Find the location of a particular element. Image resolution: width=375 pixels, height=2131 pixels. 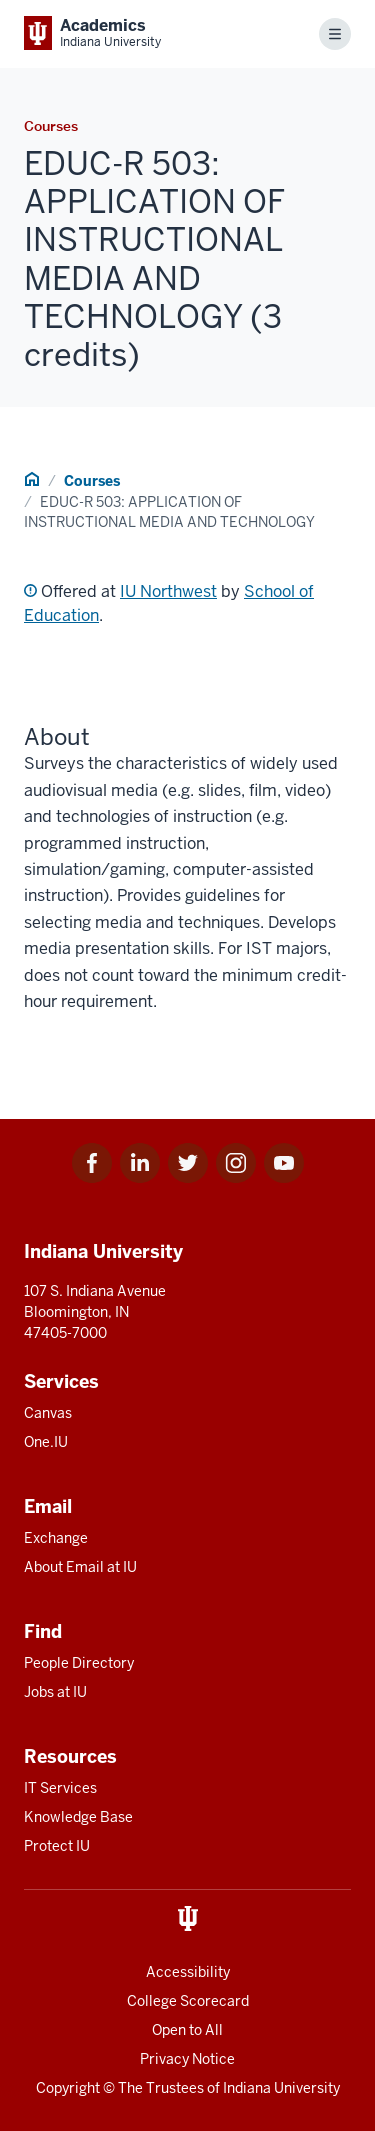

Exchange is located at coordinates (56, 1538).